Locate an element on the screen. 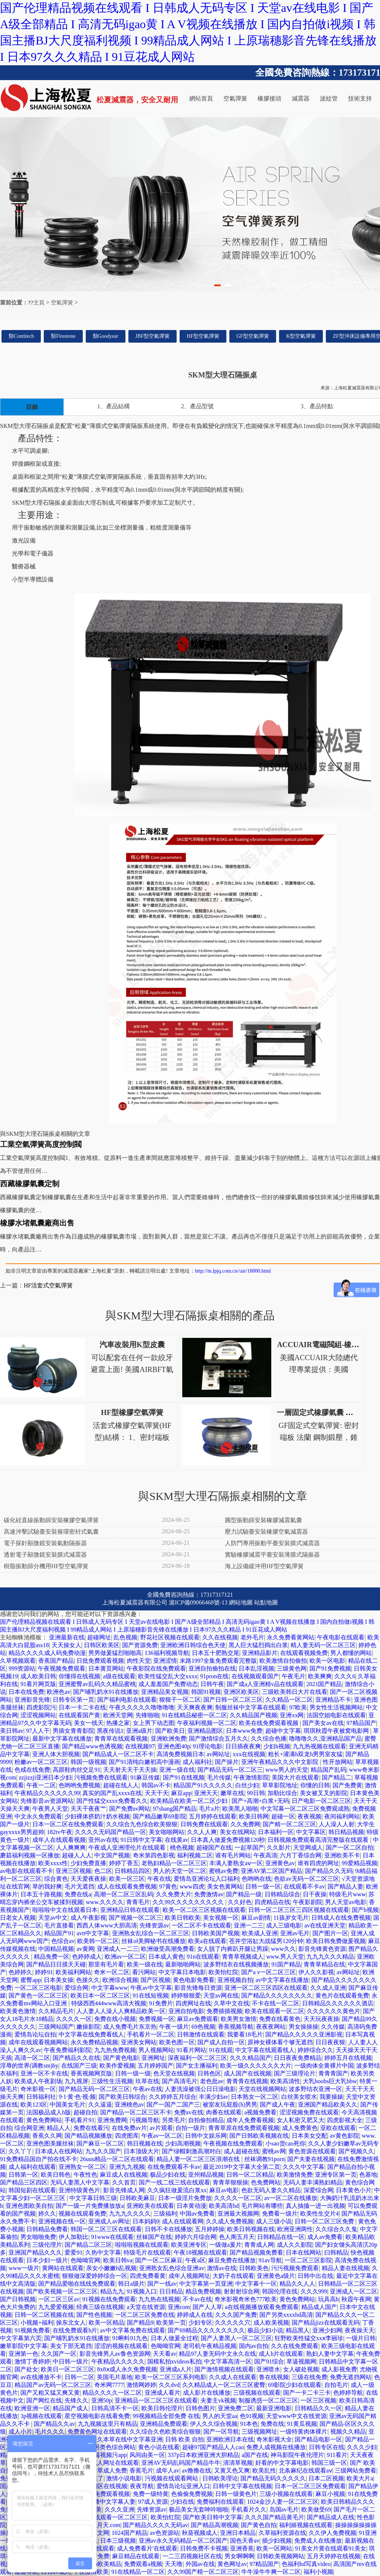 Image resolution: width=380 pixels, height=2576 pixels. 天堂网成人 is located at coordinates (308, 1847).